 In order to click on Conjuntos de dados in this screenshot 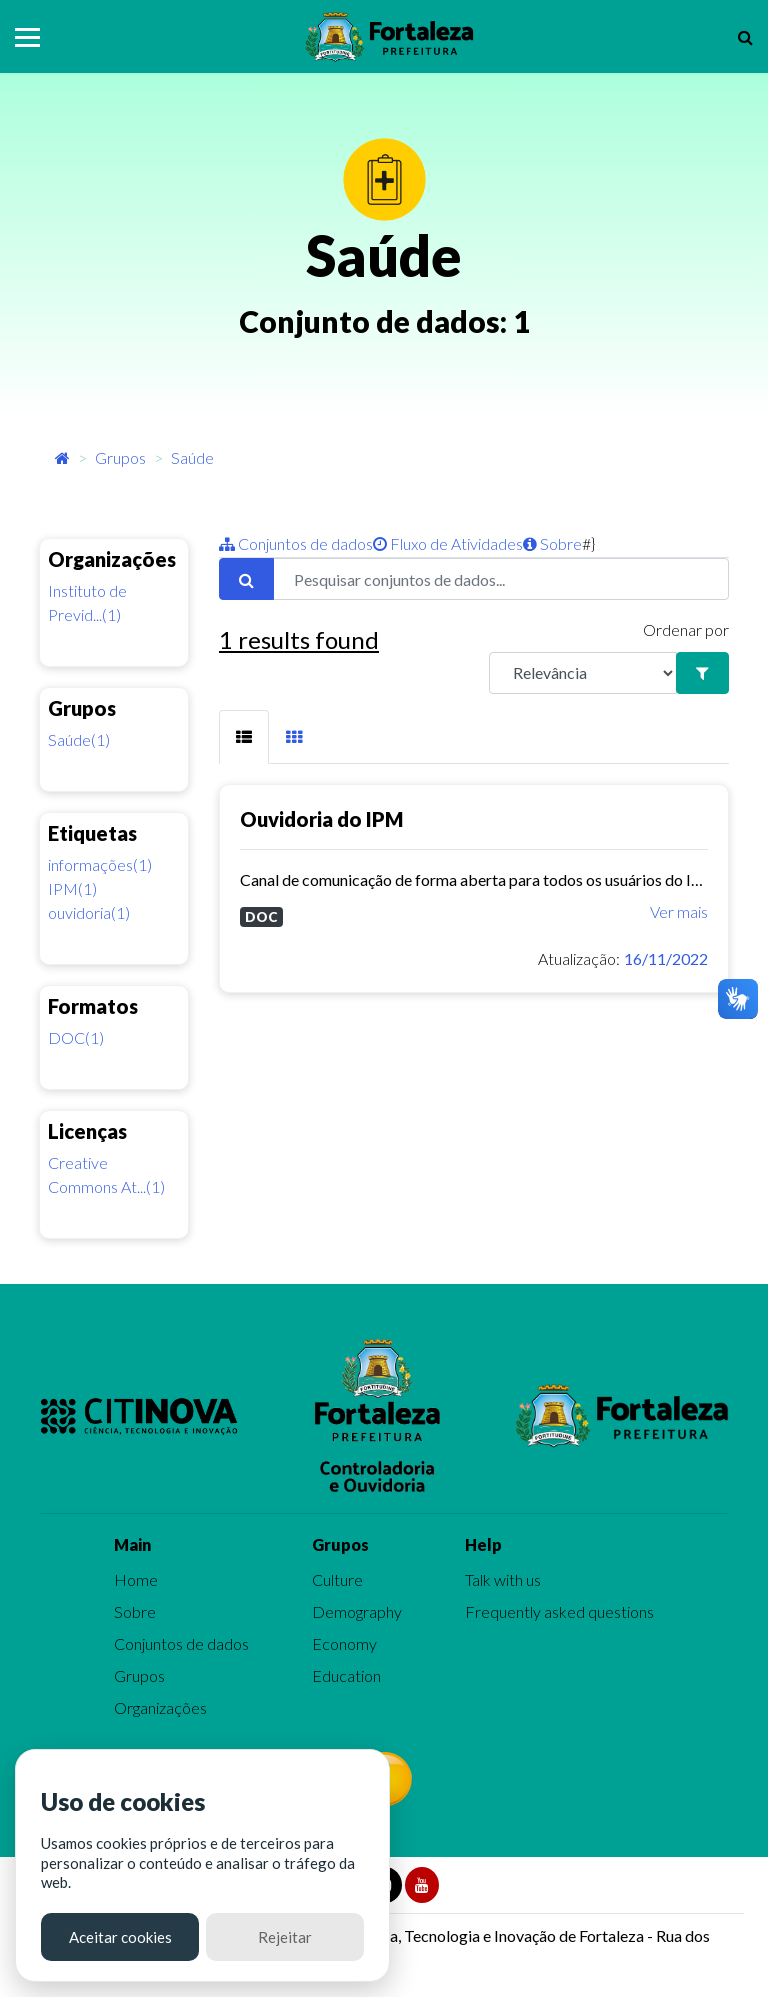, I will do `click(296, 543)`.